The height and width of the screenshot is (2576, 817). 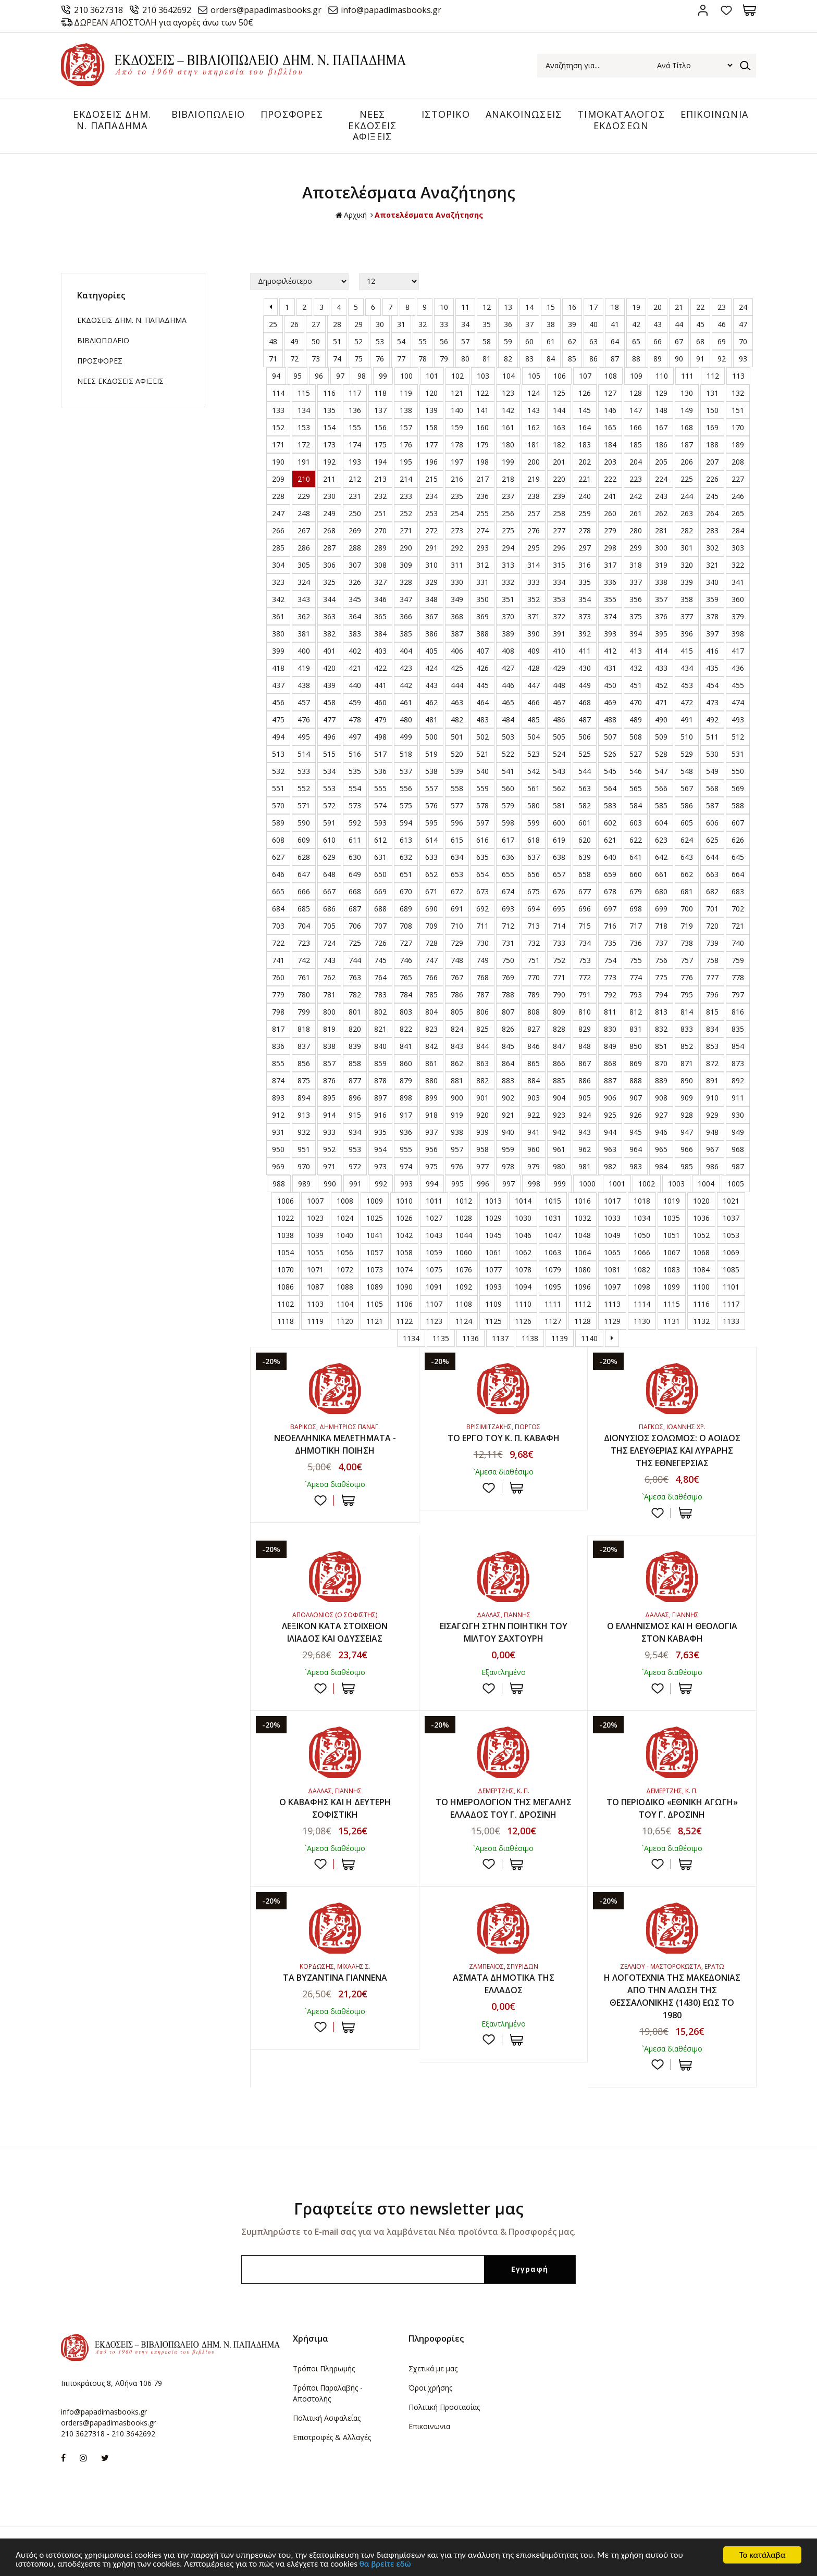 What do you see at coordinates (529, 341) in the screenshot?
I see `60` at bounding box center [529, 341].